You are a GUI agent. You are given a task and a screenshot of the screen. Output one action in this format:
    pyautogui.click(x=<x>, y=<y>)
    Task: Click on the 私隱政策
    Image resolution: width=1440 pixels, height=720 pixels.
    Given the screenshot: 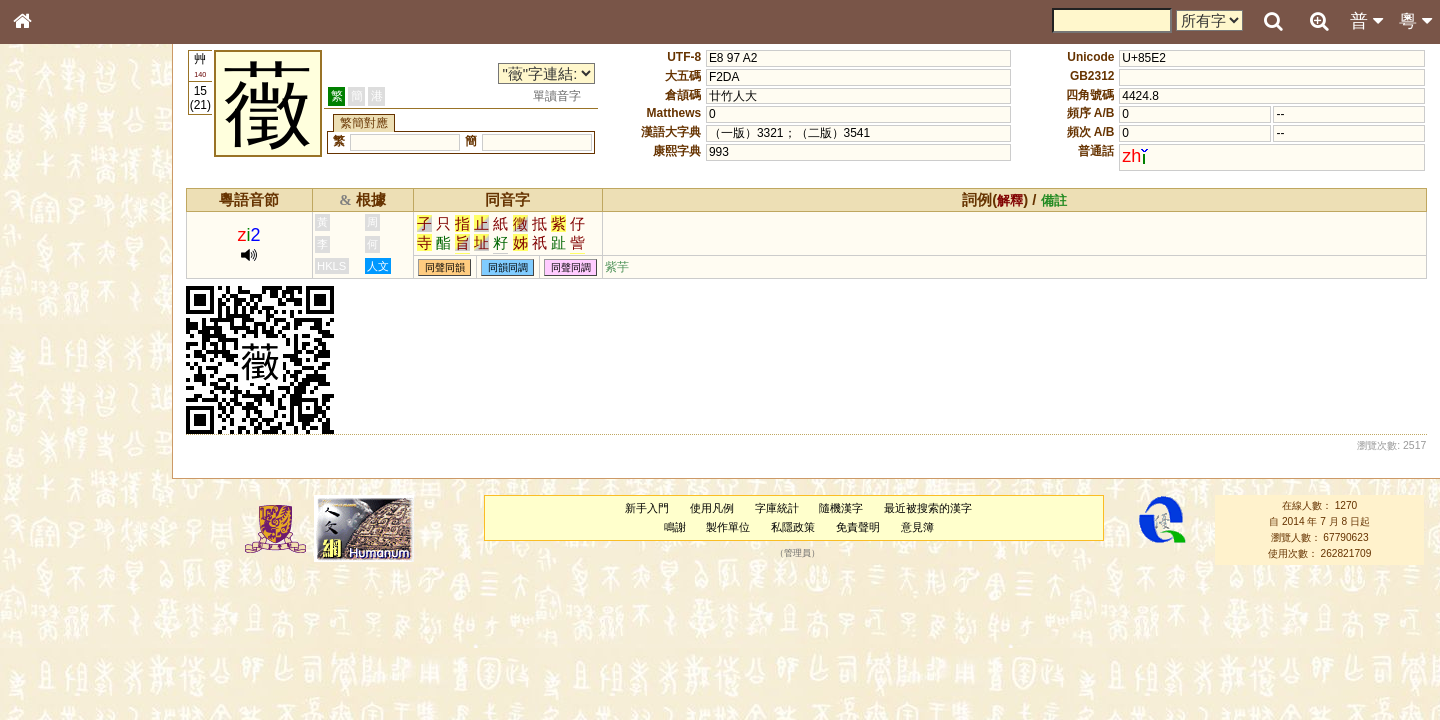 What is the action you would take?
    pyautogui.click(x=793, y=527)
    